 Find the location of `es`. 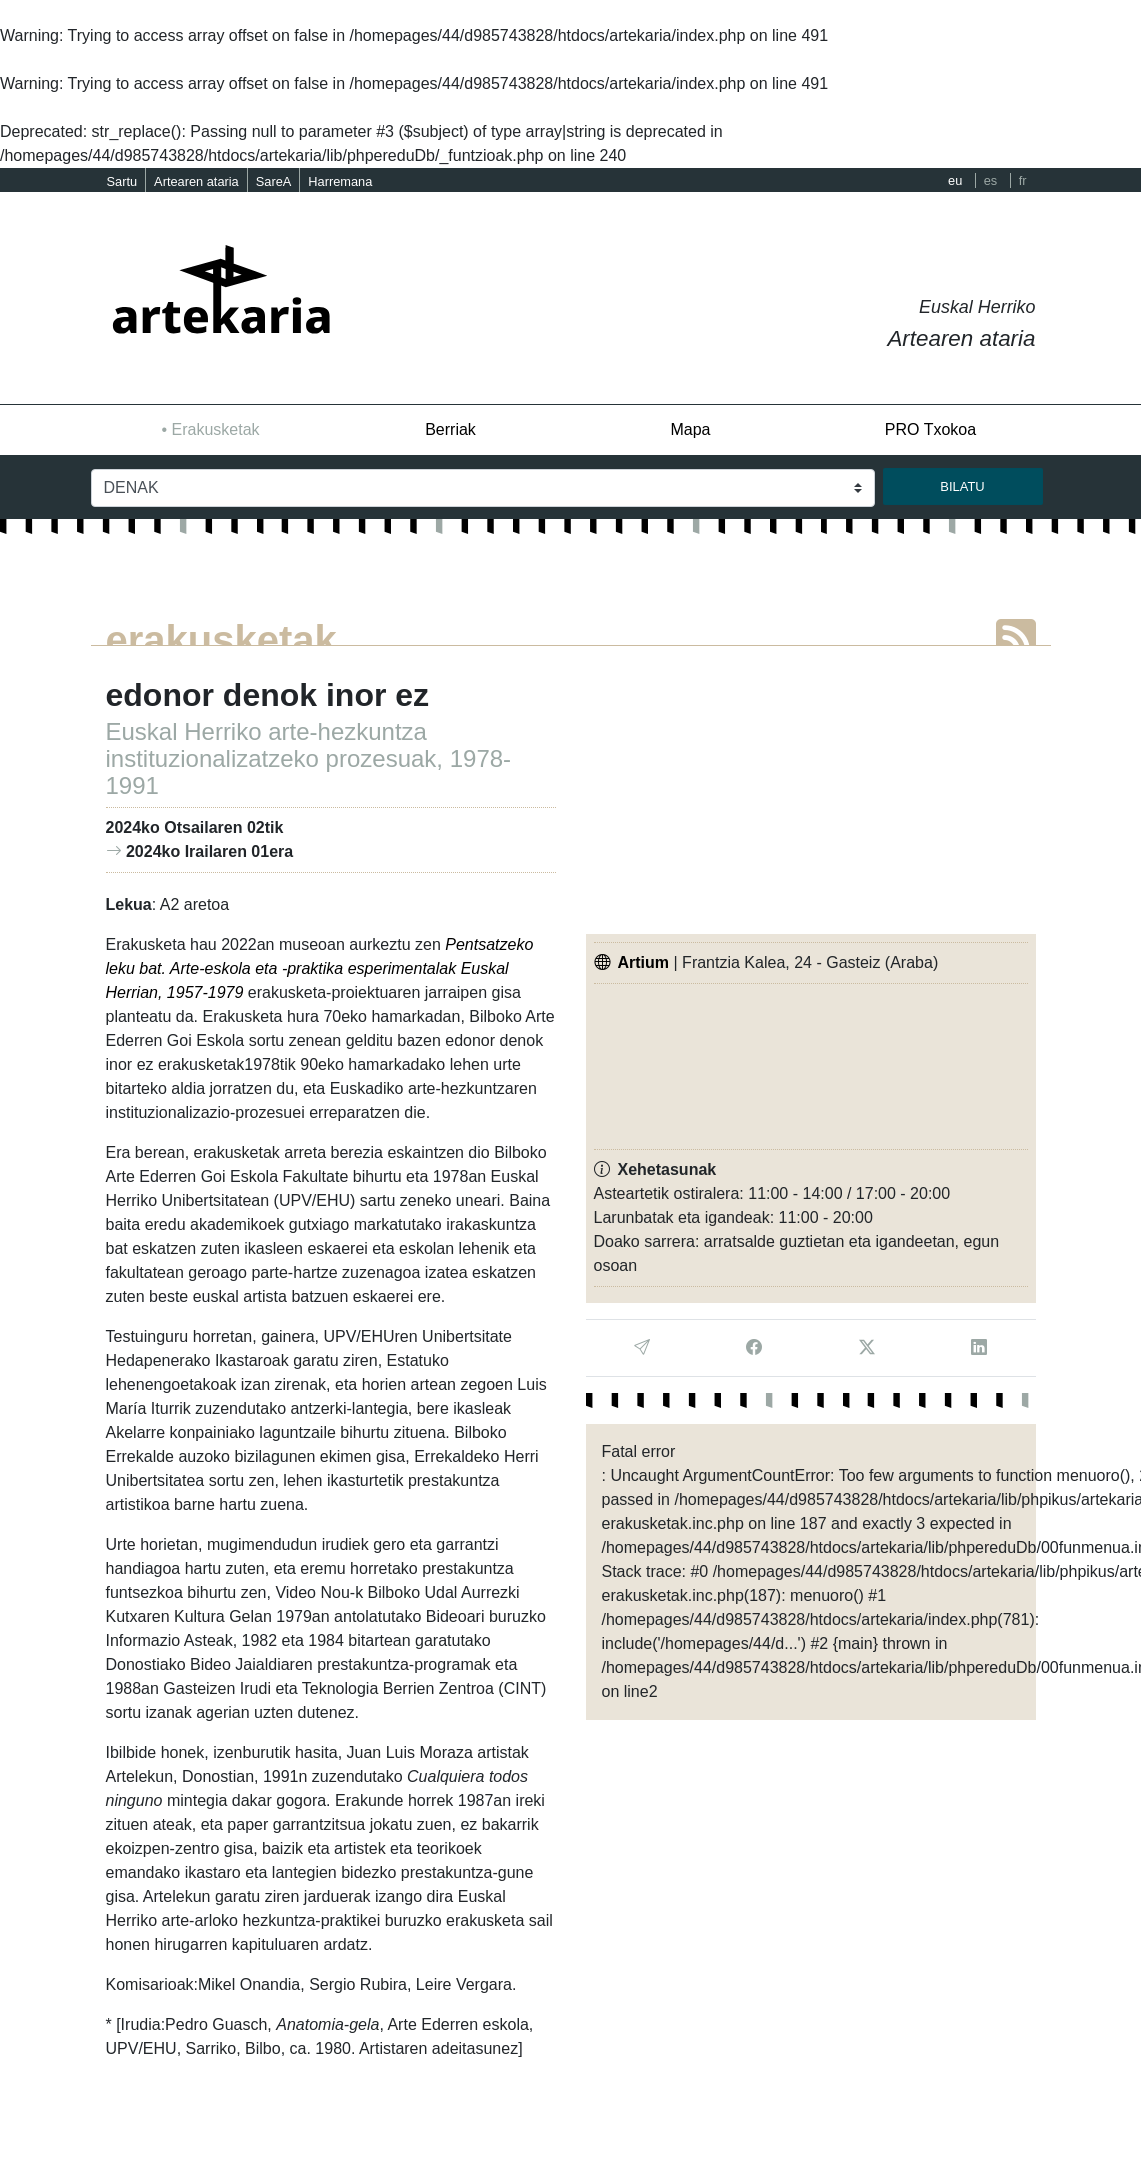

es is located at coordinates (991, 180).